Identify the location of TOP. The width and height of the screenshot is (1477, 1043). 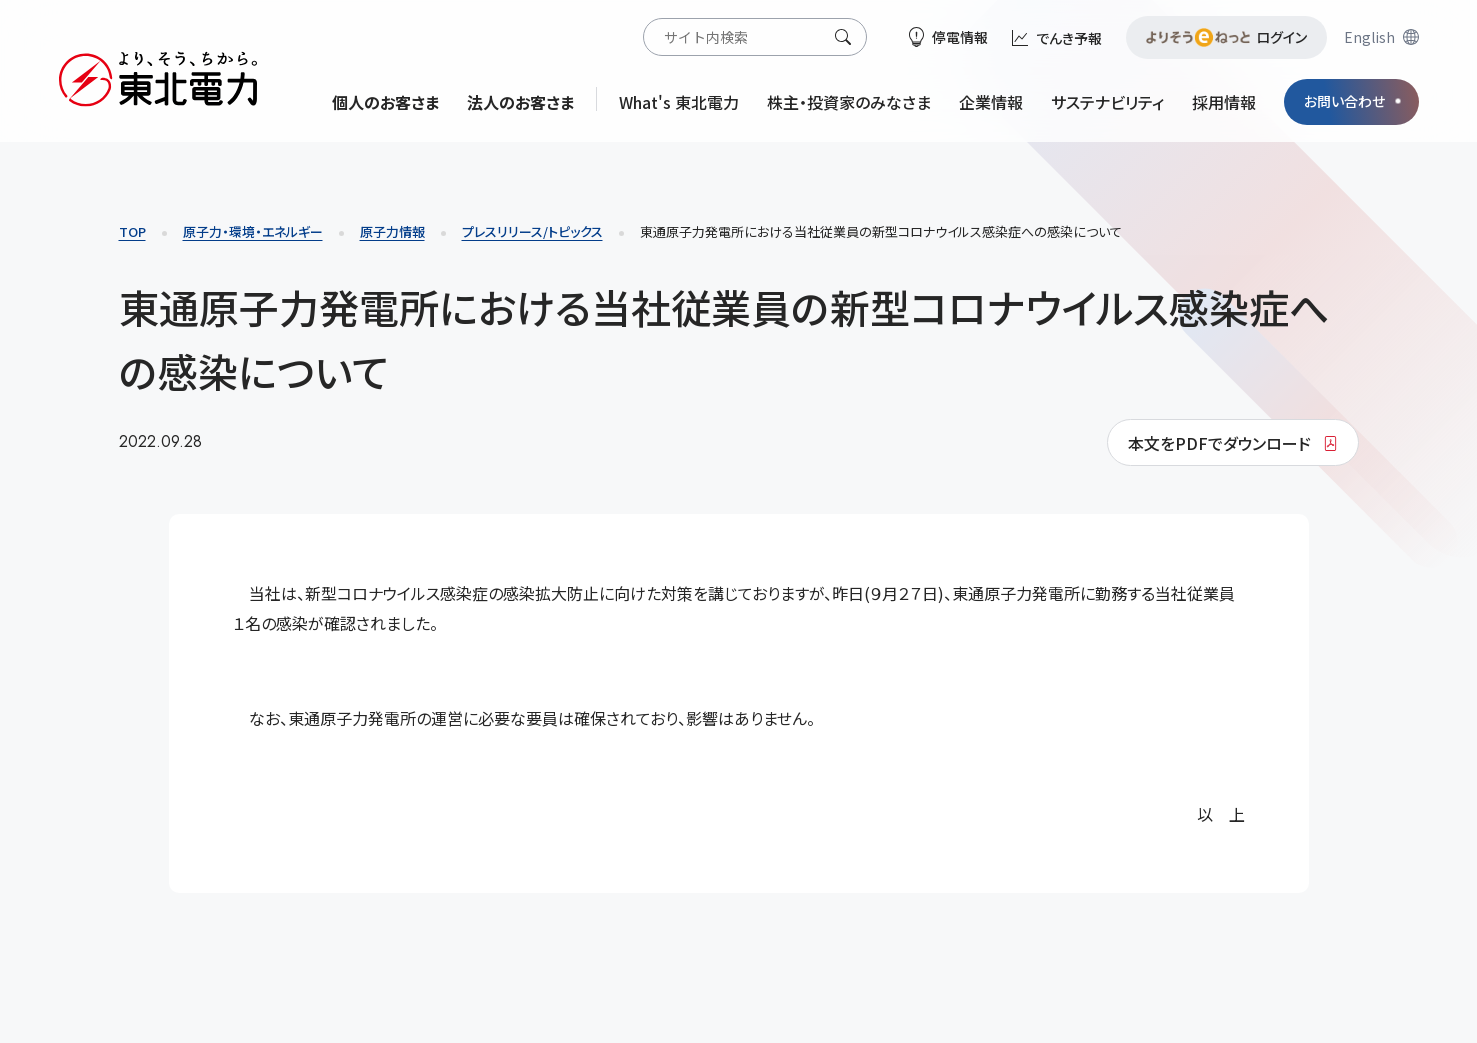
(132, 231).